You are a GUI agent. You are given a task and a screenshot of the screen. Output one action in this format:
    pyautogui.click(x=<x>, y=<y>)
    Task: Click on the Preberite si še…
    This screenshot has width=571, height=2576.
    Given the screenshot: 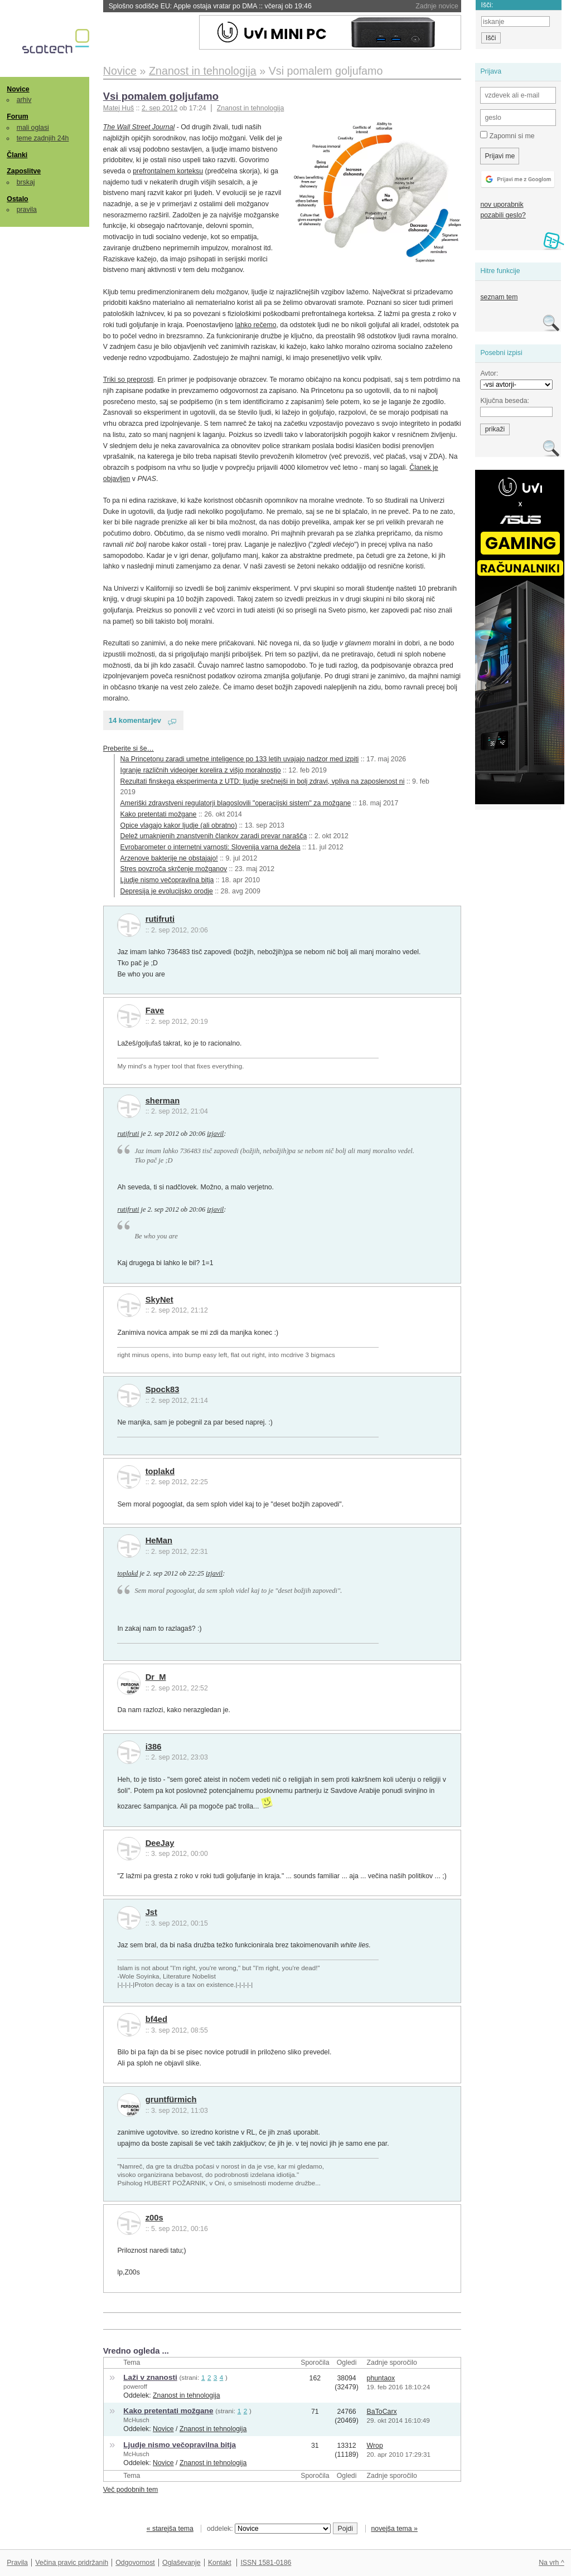 What is the action you would take?
    pyautogui.click(x=128, y=748)
    